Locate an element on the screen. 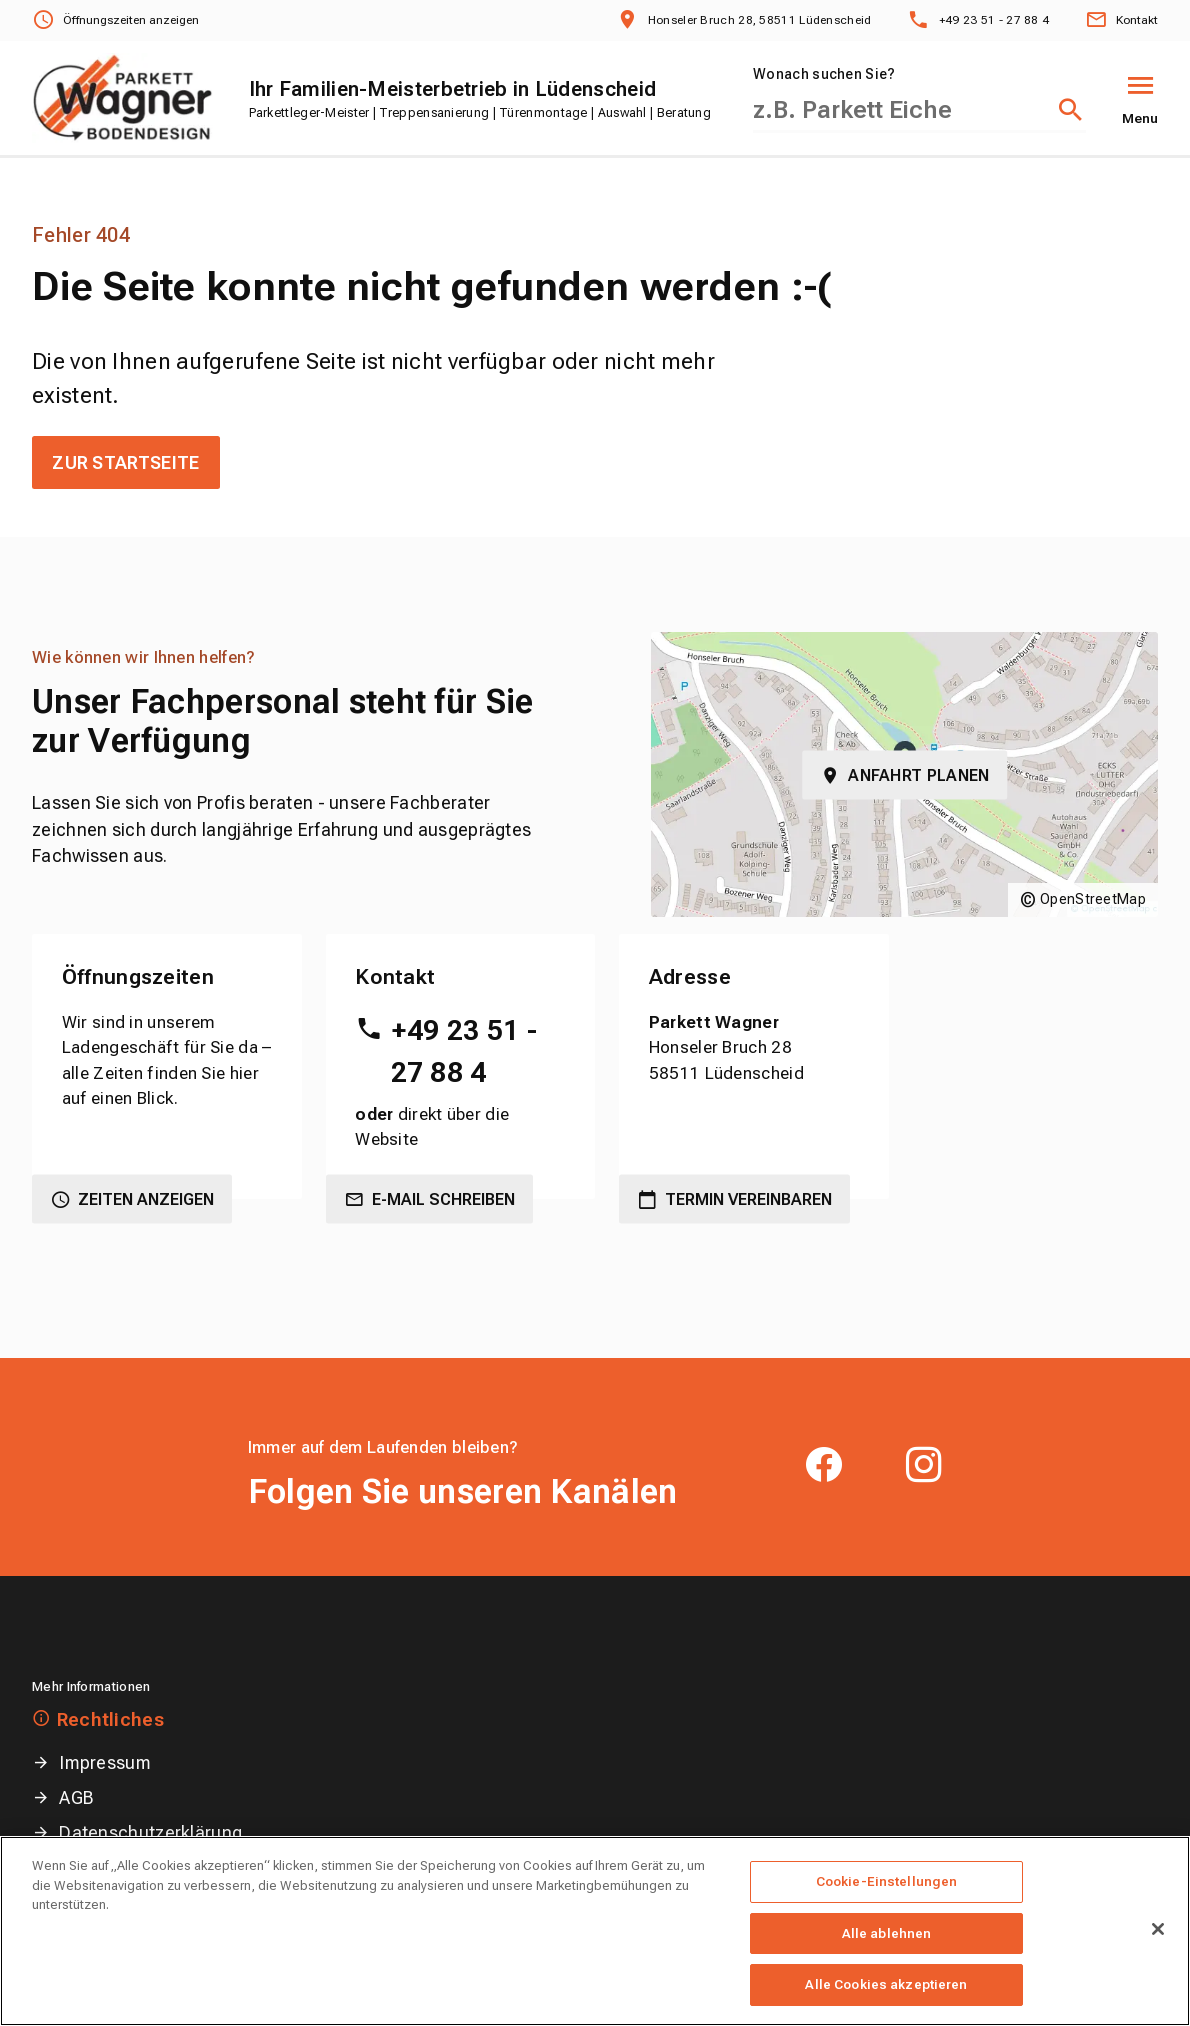 This screenshot has width=1190, height=2026. Datenschutzerklärung is located at coordinates (150, 1832).